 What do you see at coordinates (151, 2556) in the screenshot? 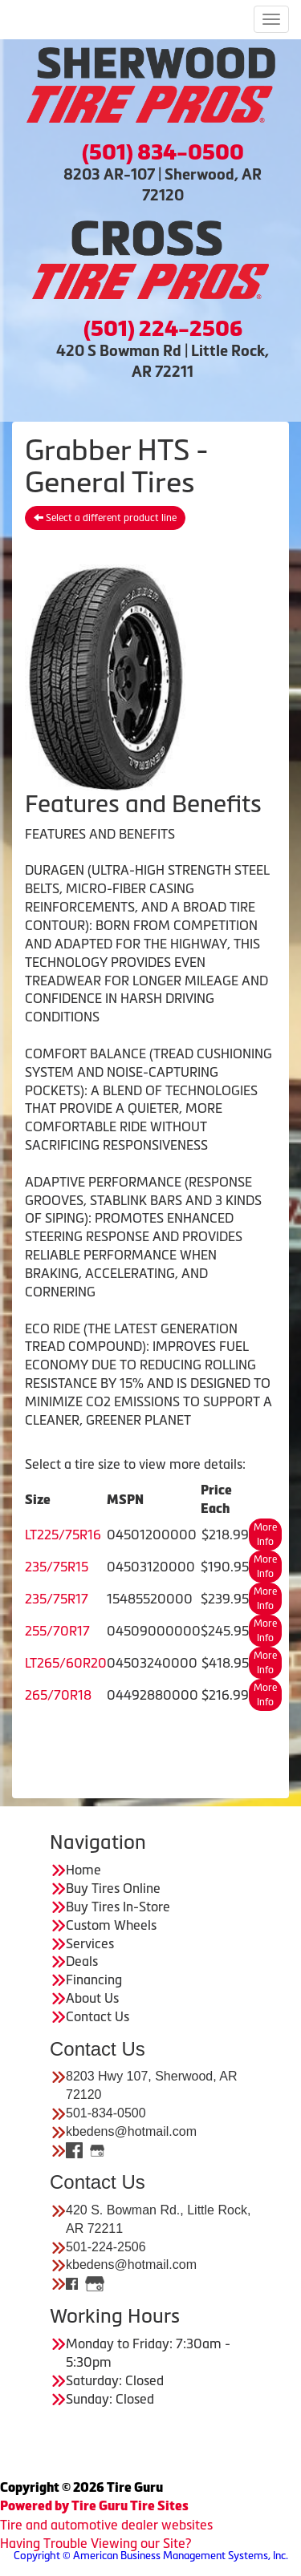
I see `Copyright © American Business Management Systems, Inc.` at bounding box center [151, 2556].